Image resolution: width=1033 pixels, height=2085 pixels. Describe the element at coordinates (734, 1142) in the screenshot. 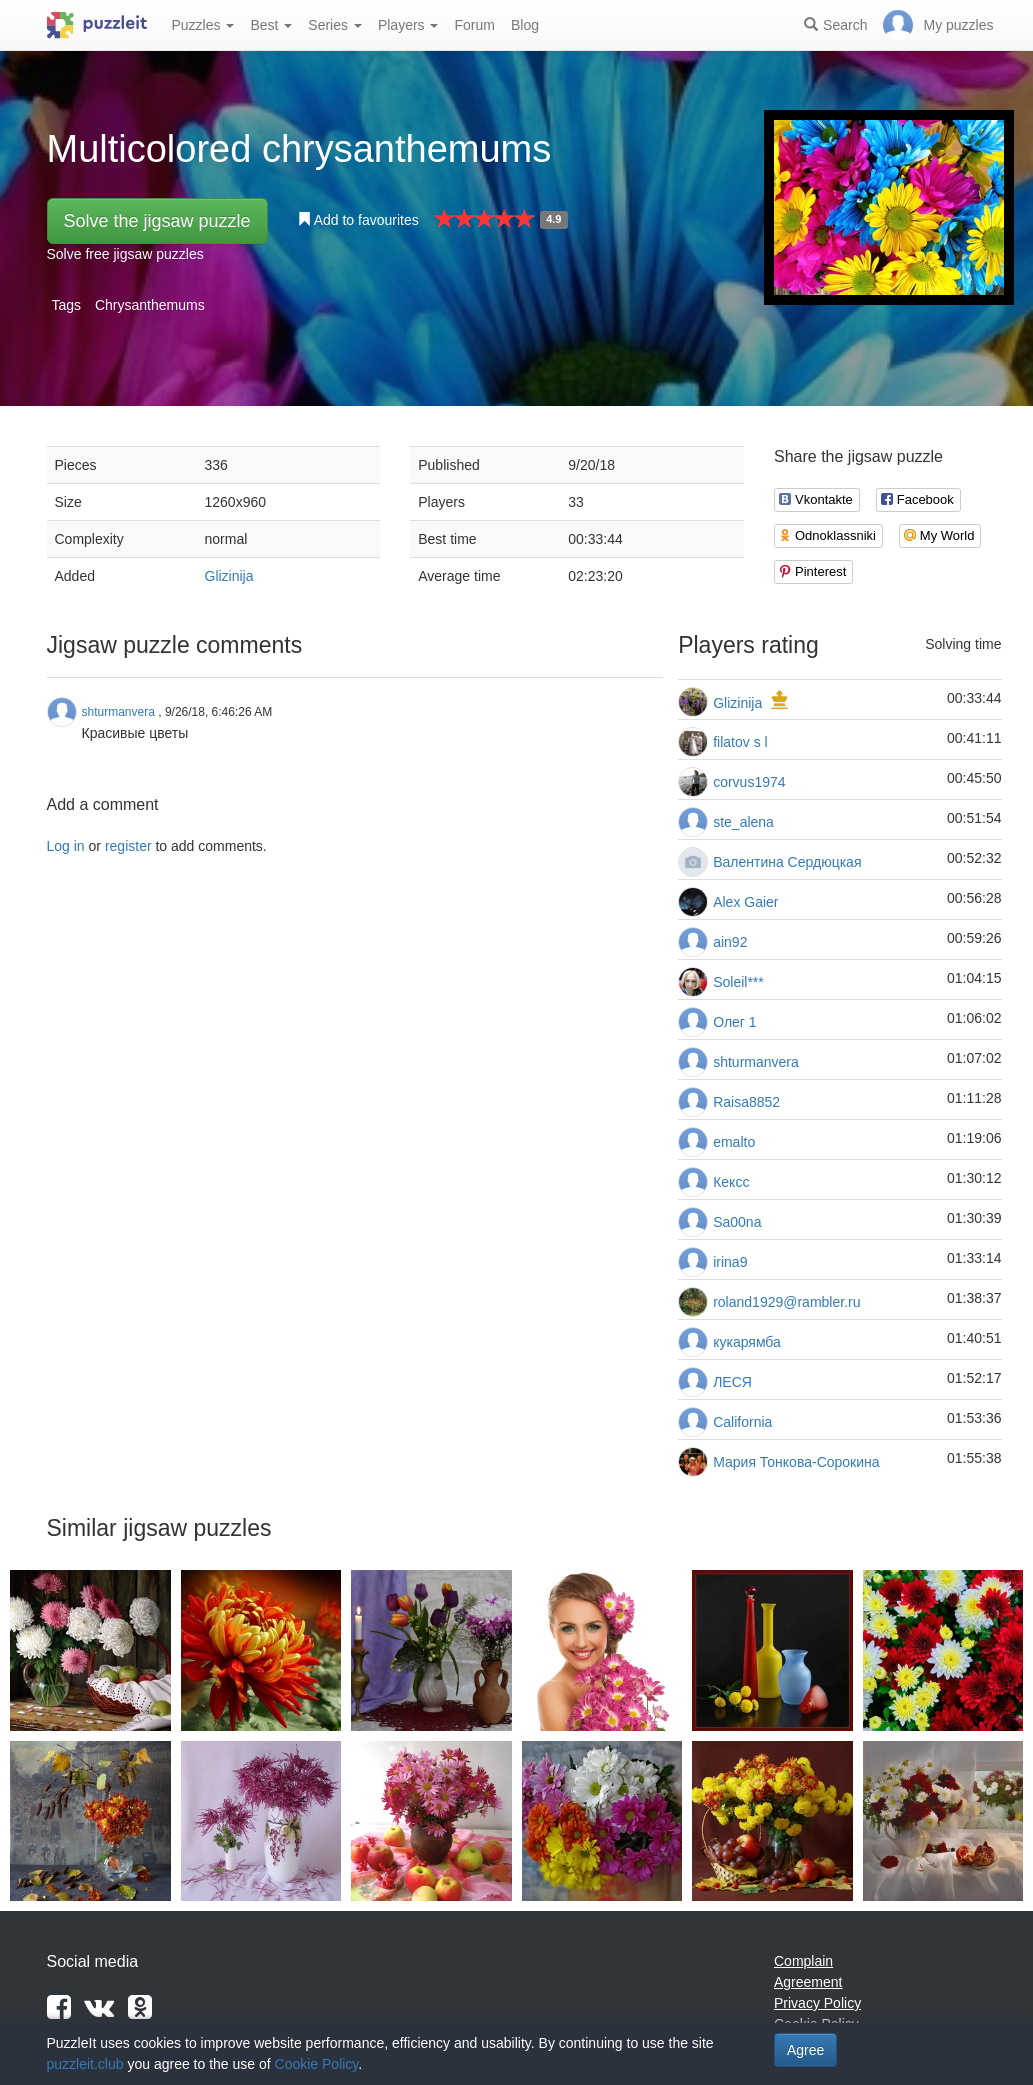

I see `emalto` at that location.